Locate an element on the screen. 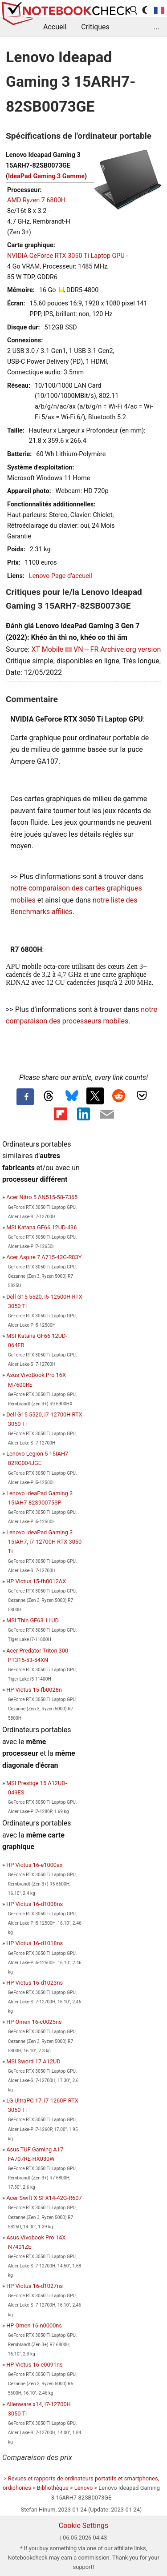  Archive.org version is located at coordinates (130, 649).